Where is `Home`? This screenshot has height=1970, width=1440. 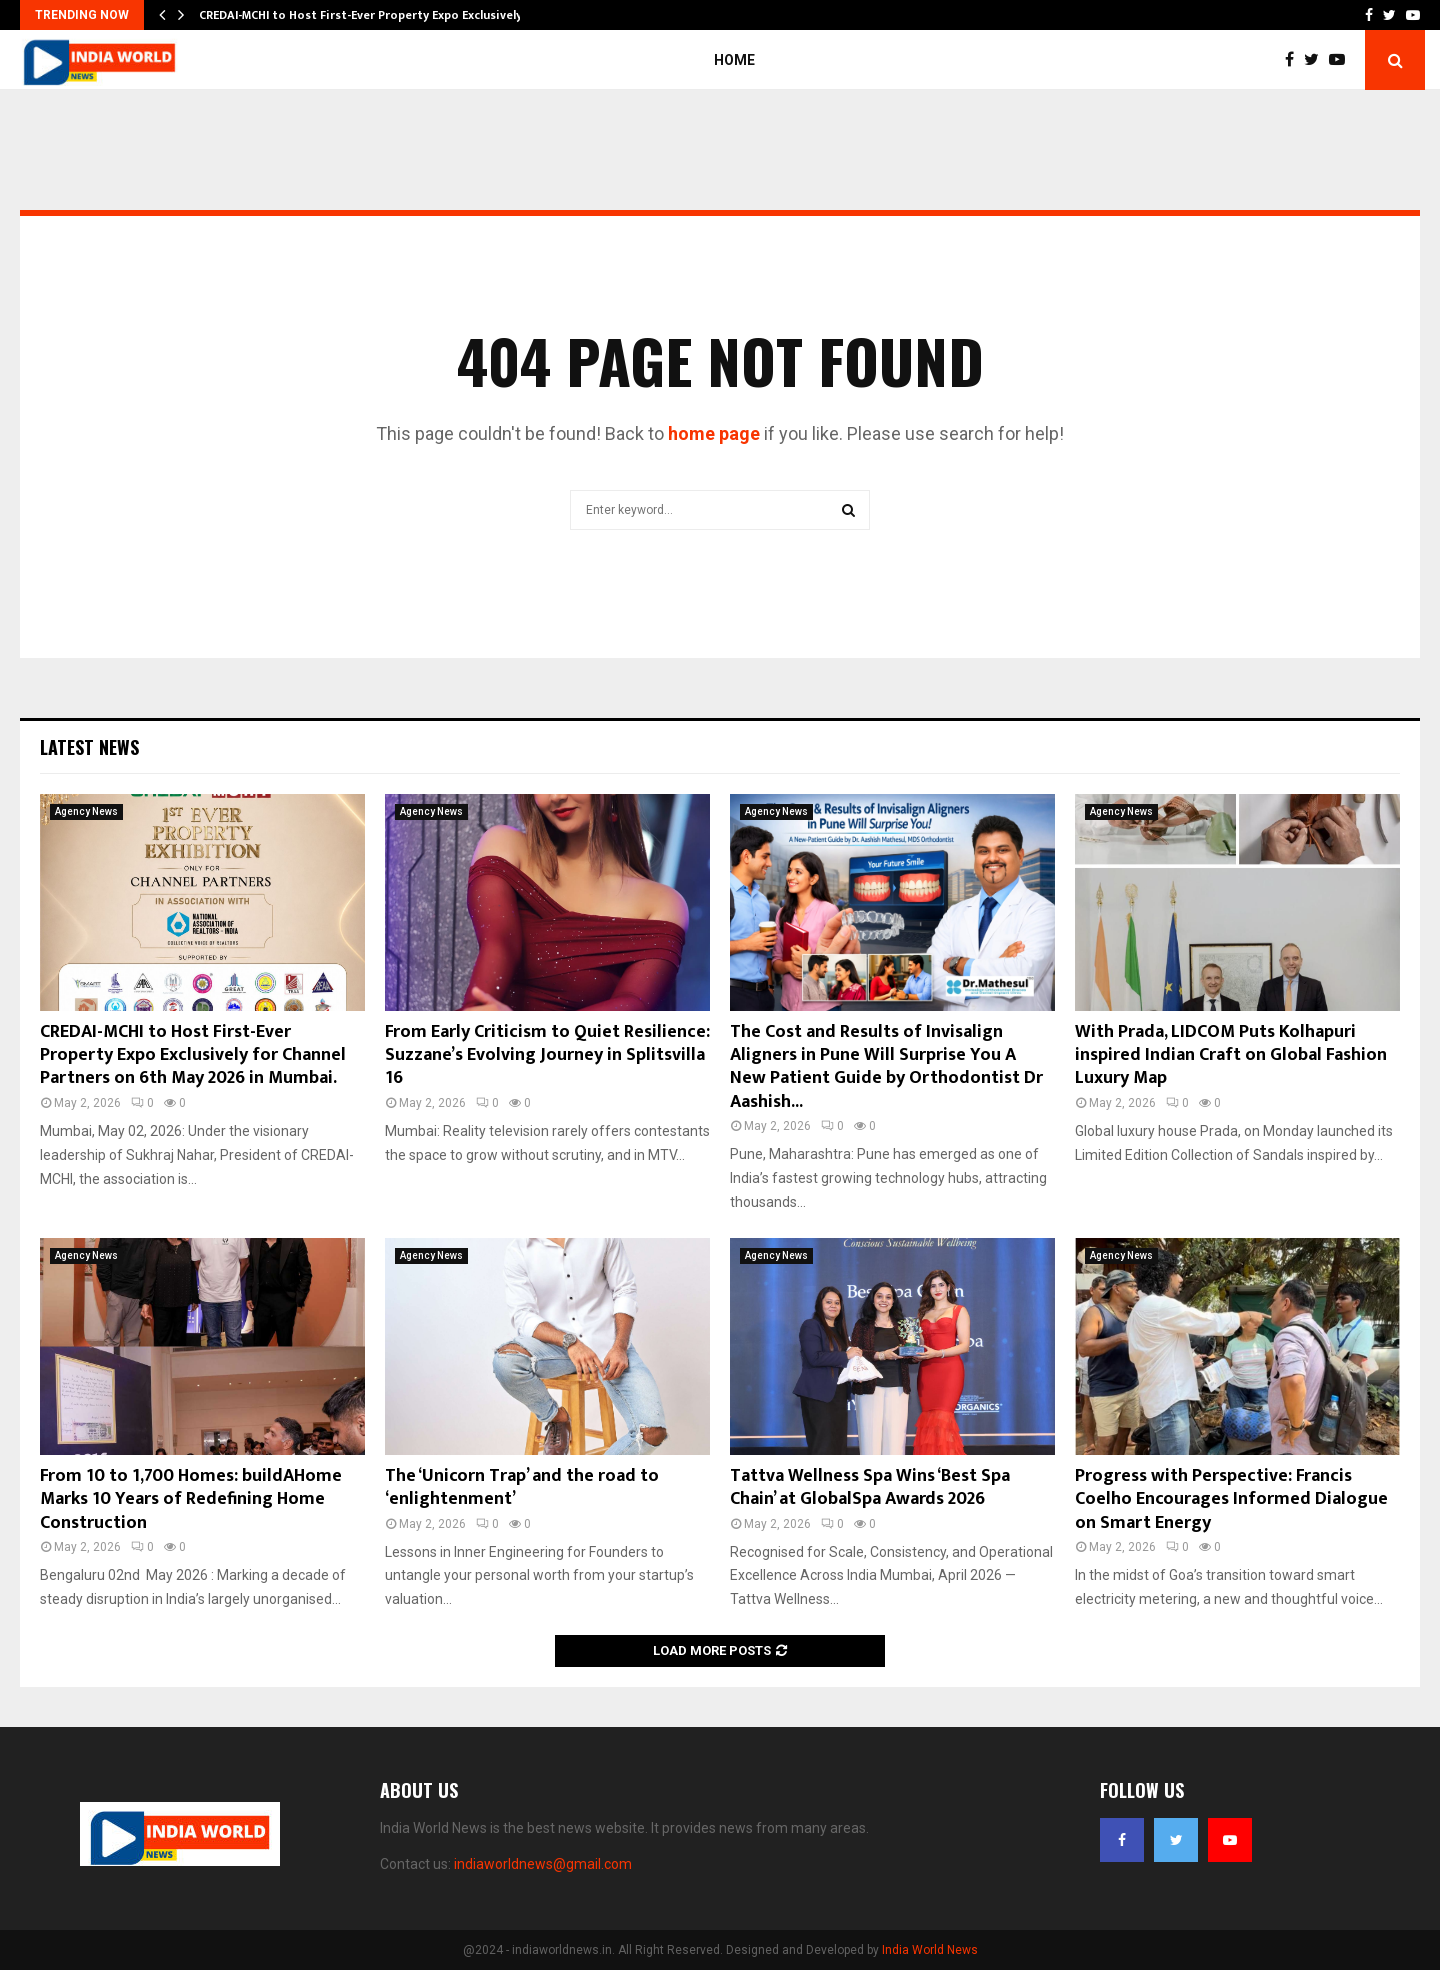
Home is located at coordinates (734, 60).